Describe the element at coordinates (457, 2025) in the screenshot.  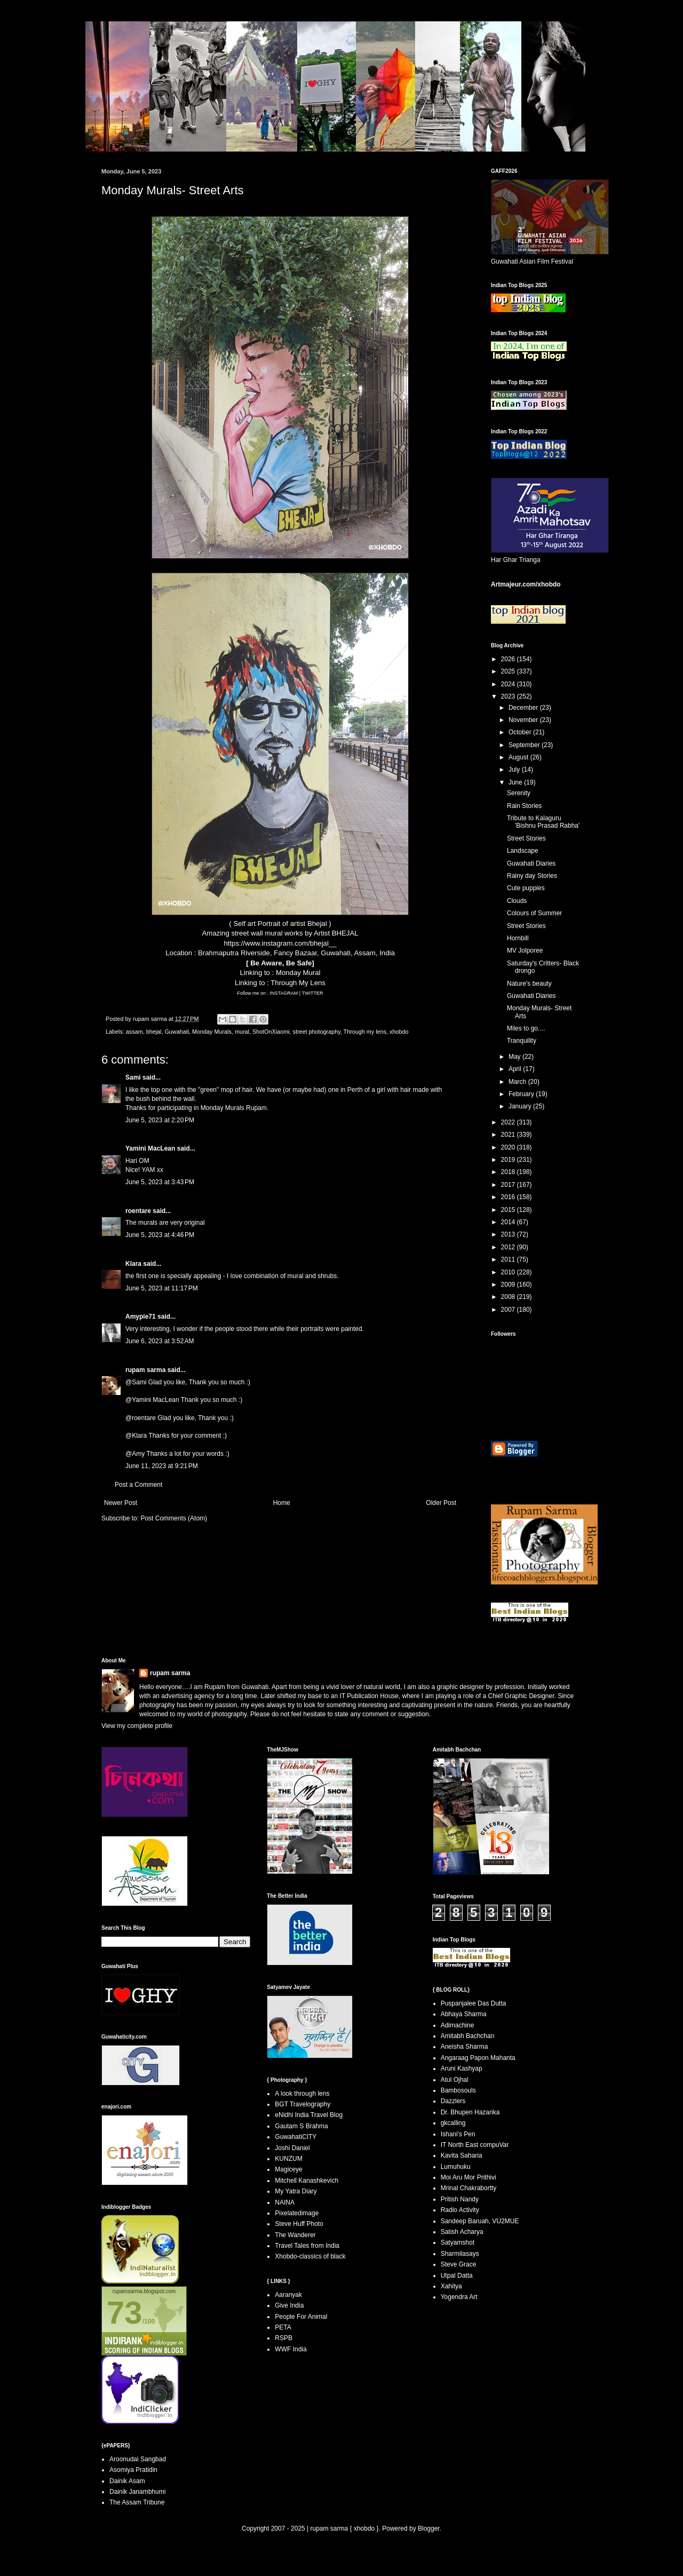
I see `Adimachine` at that location.